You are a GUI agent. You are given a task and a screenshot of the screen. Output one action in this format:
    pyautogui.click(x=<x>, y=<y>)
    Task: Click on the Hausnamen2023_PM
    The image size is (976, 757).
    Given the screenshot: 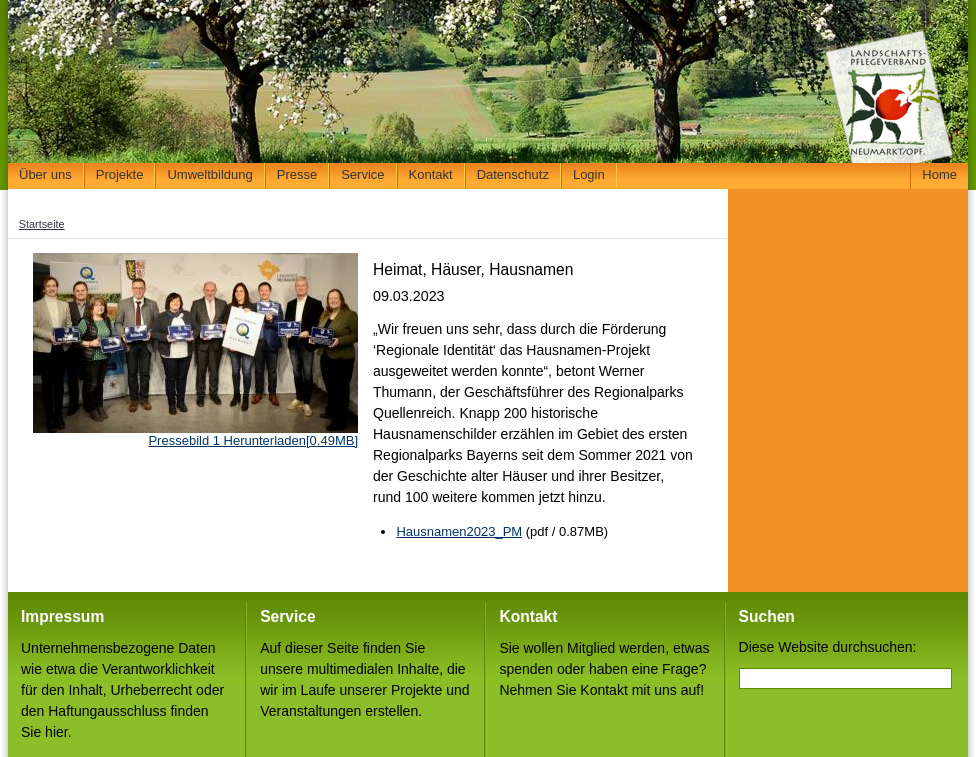 What is the action you would take?
    pyautogui.click(x=459, y=531)
    